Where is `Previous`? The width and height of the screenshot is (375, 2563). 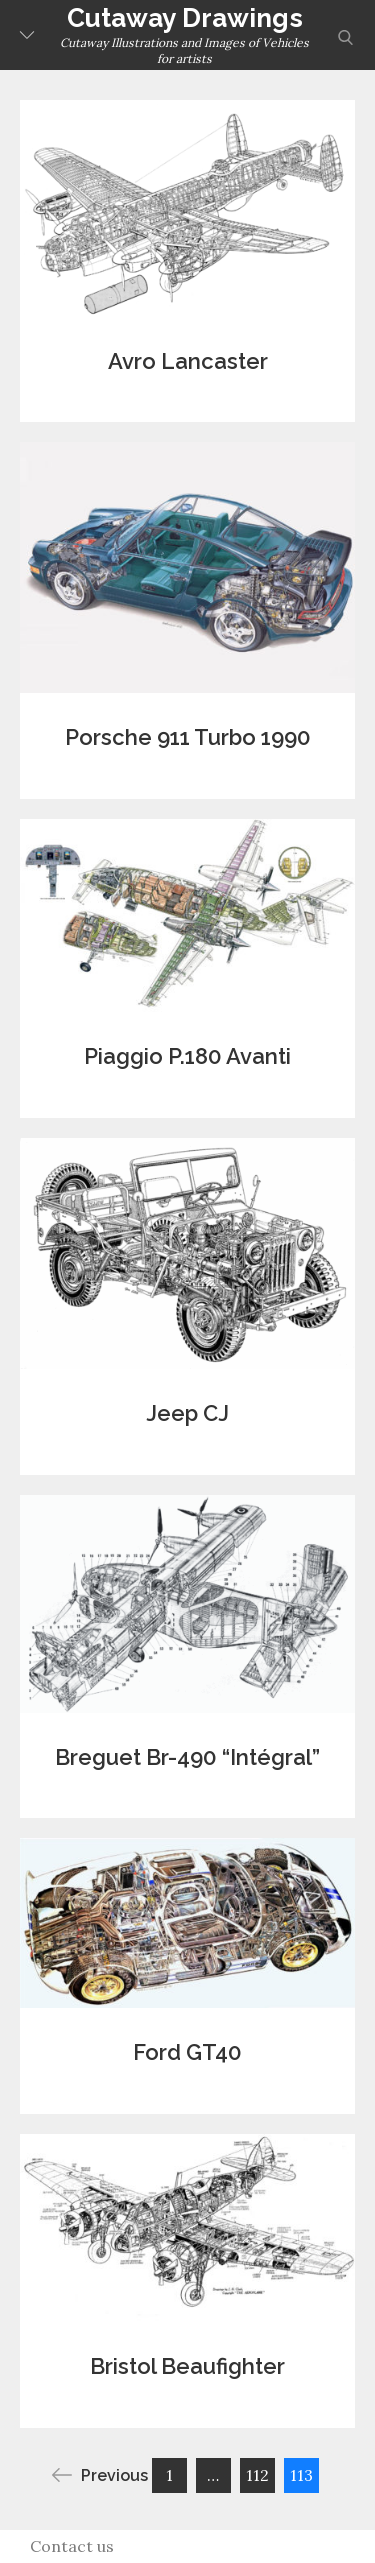 Previous is located at coordinates (100, 2475).